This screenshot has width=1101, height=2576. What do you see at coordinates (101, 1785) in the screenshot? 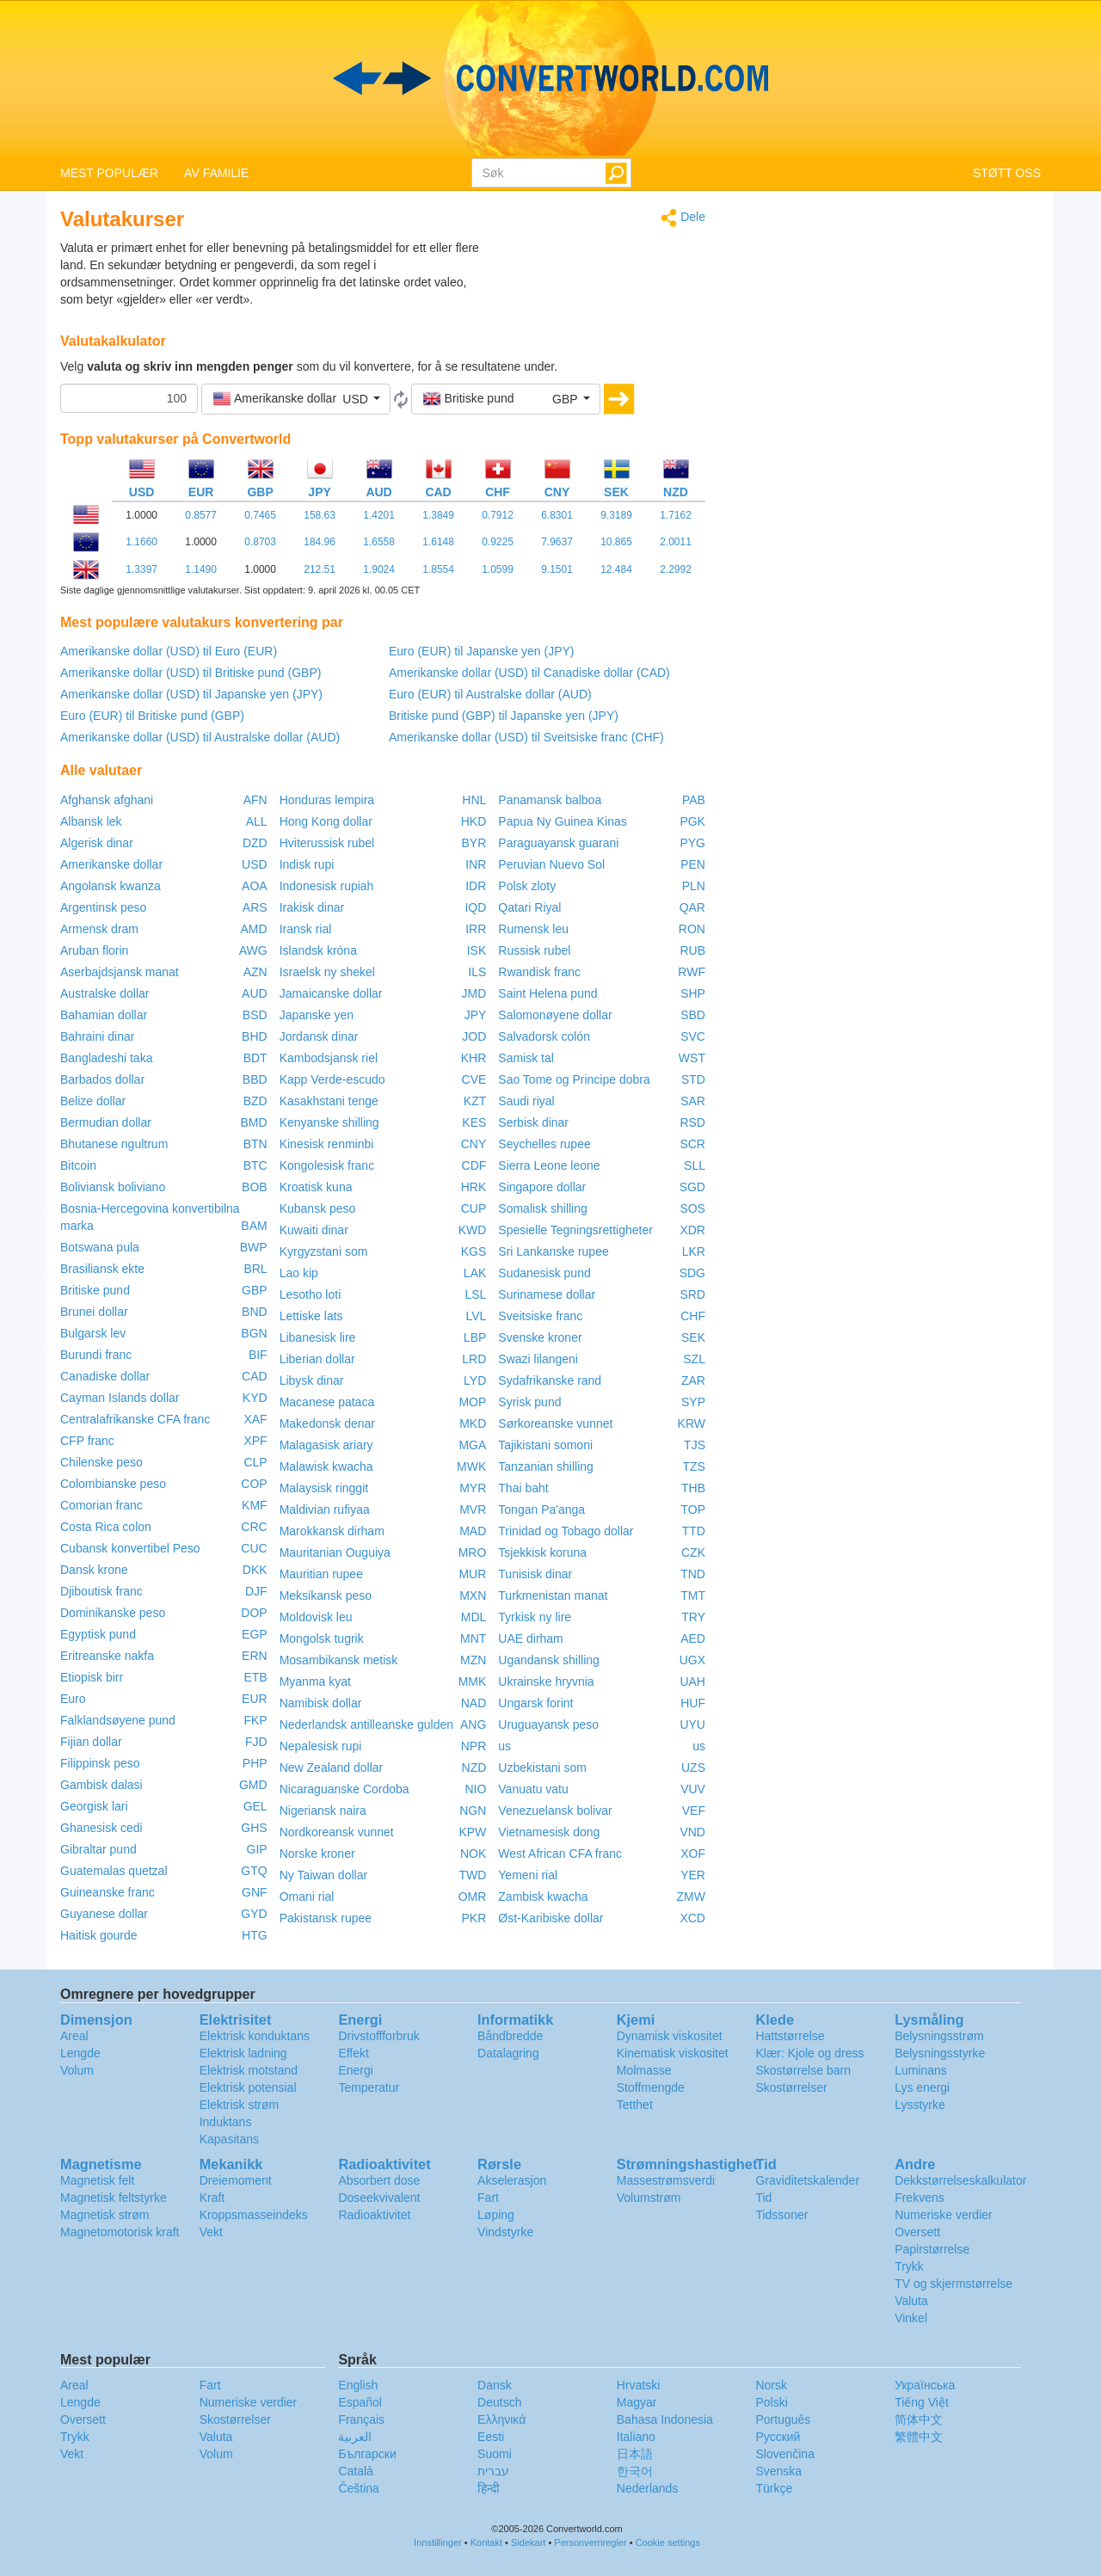
I see `Gambisk dalasi` at bounding box center [101, 1785].